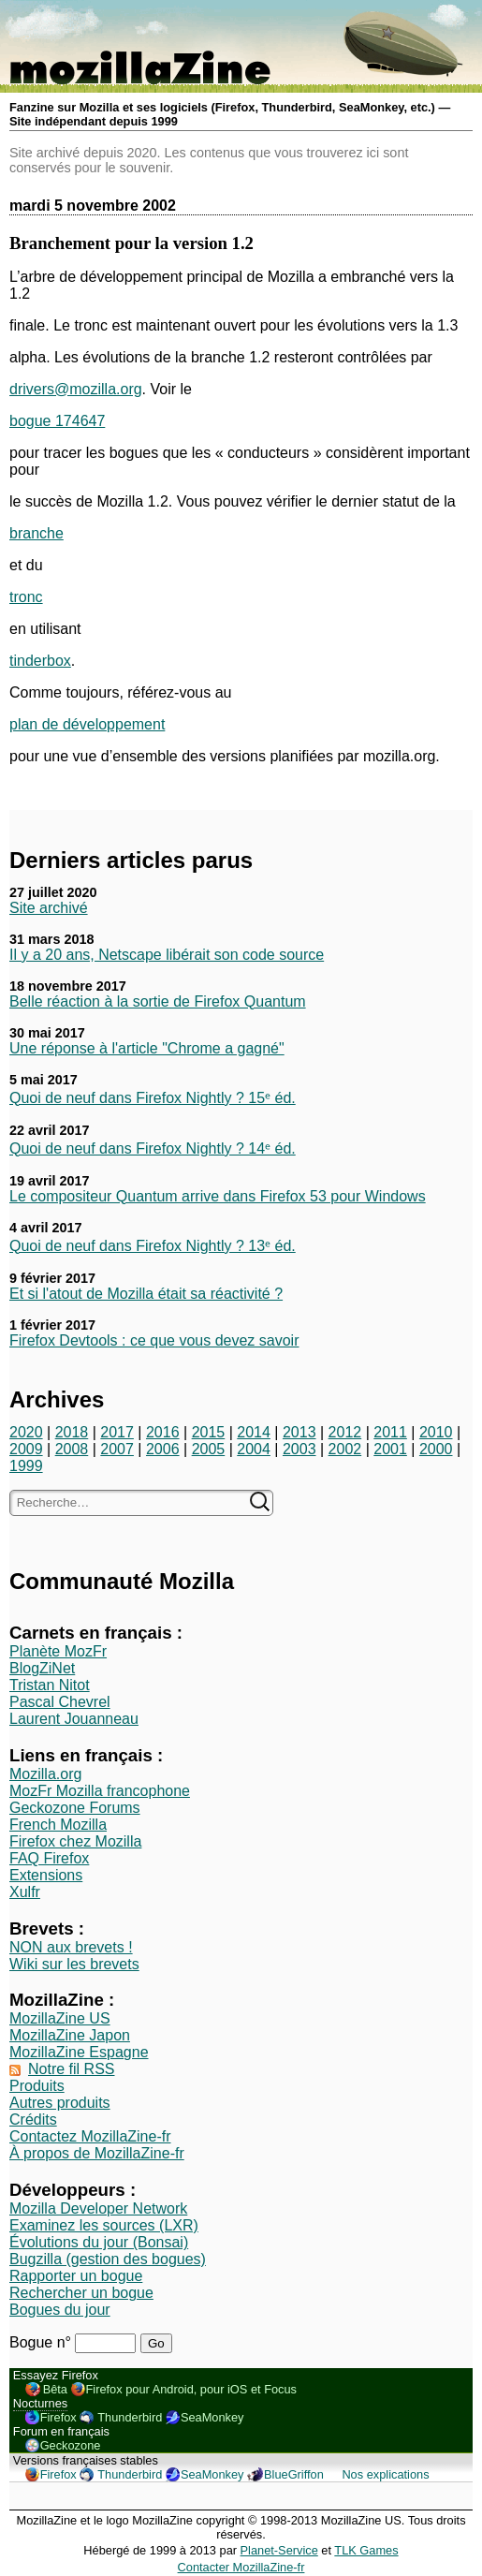  Describe the element at coordinates (72, 1432) in the screenshot. I see `2018` at that location.